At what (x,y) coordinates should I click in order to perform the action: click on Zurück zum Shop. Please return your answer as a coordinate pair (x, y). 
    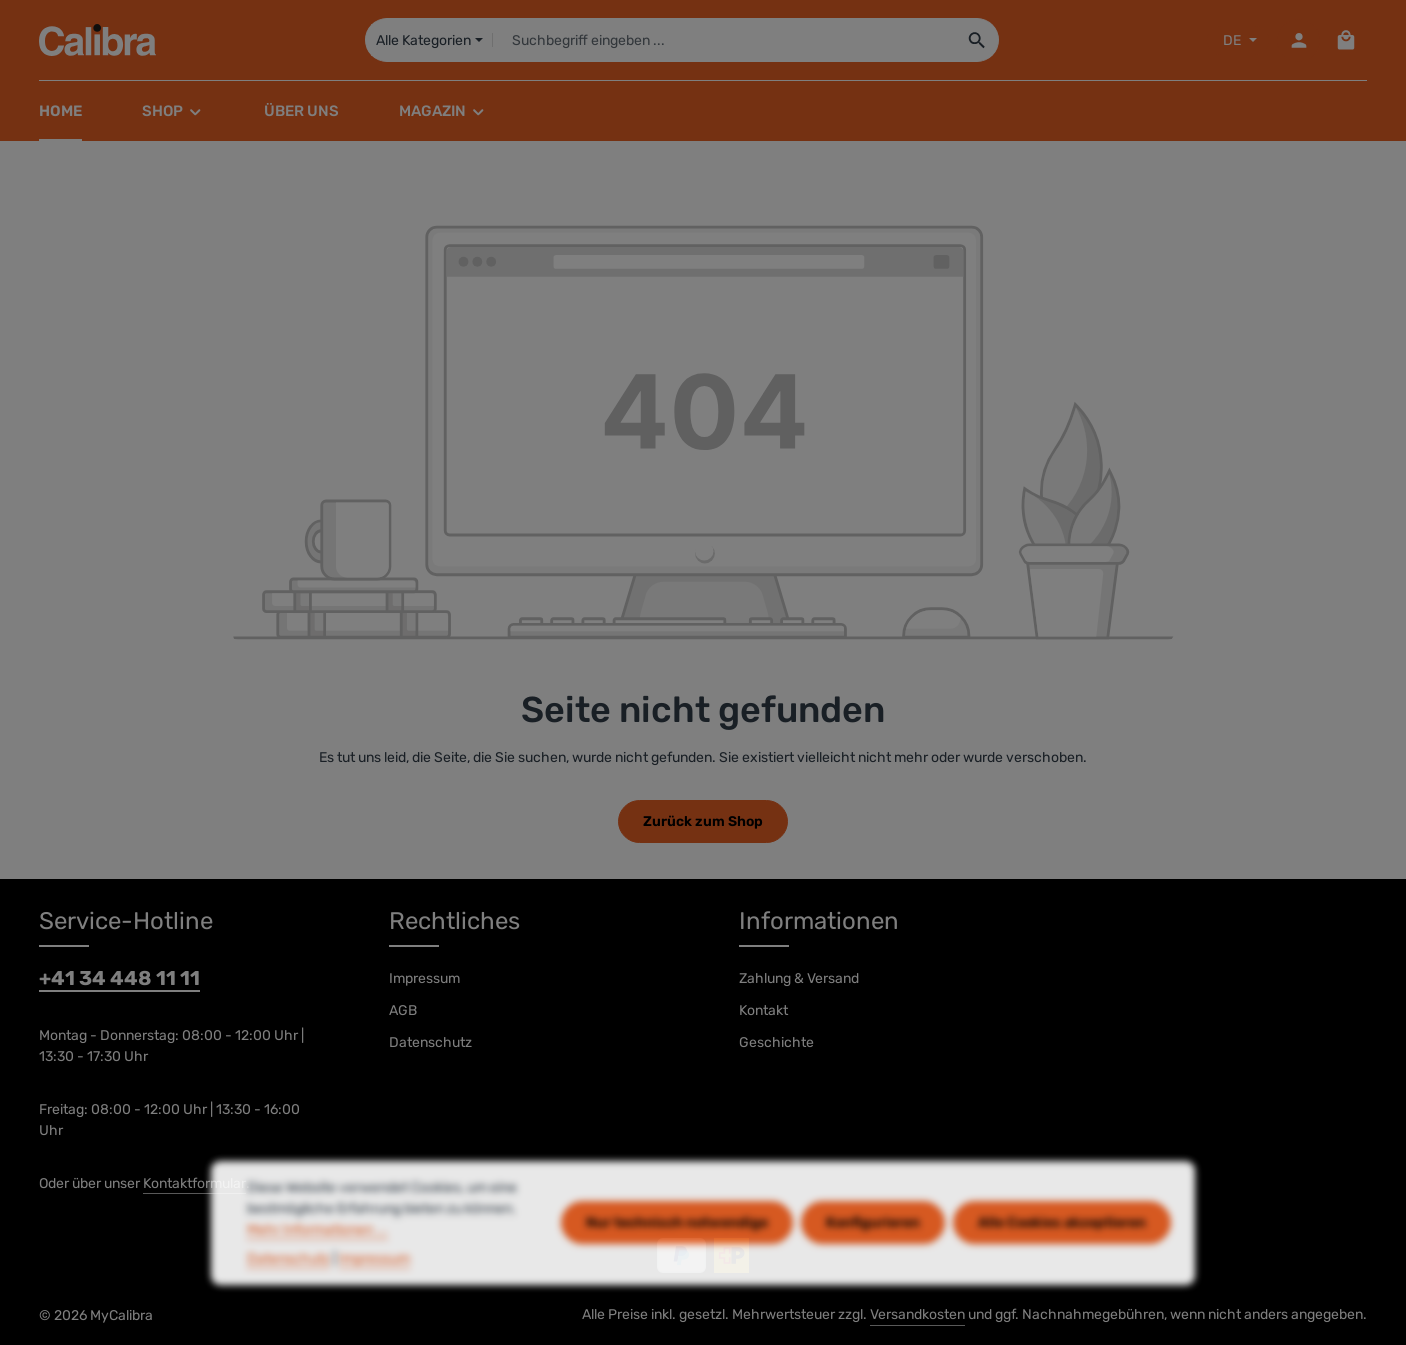
    Looking at the image, I should click on (703, 821).